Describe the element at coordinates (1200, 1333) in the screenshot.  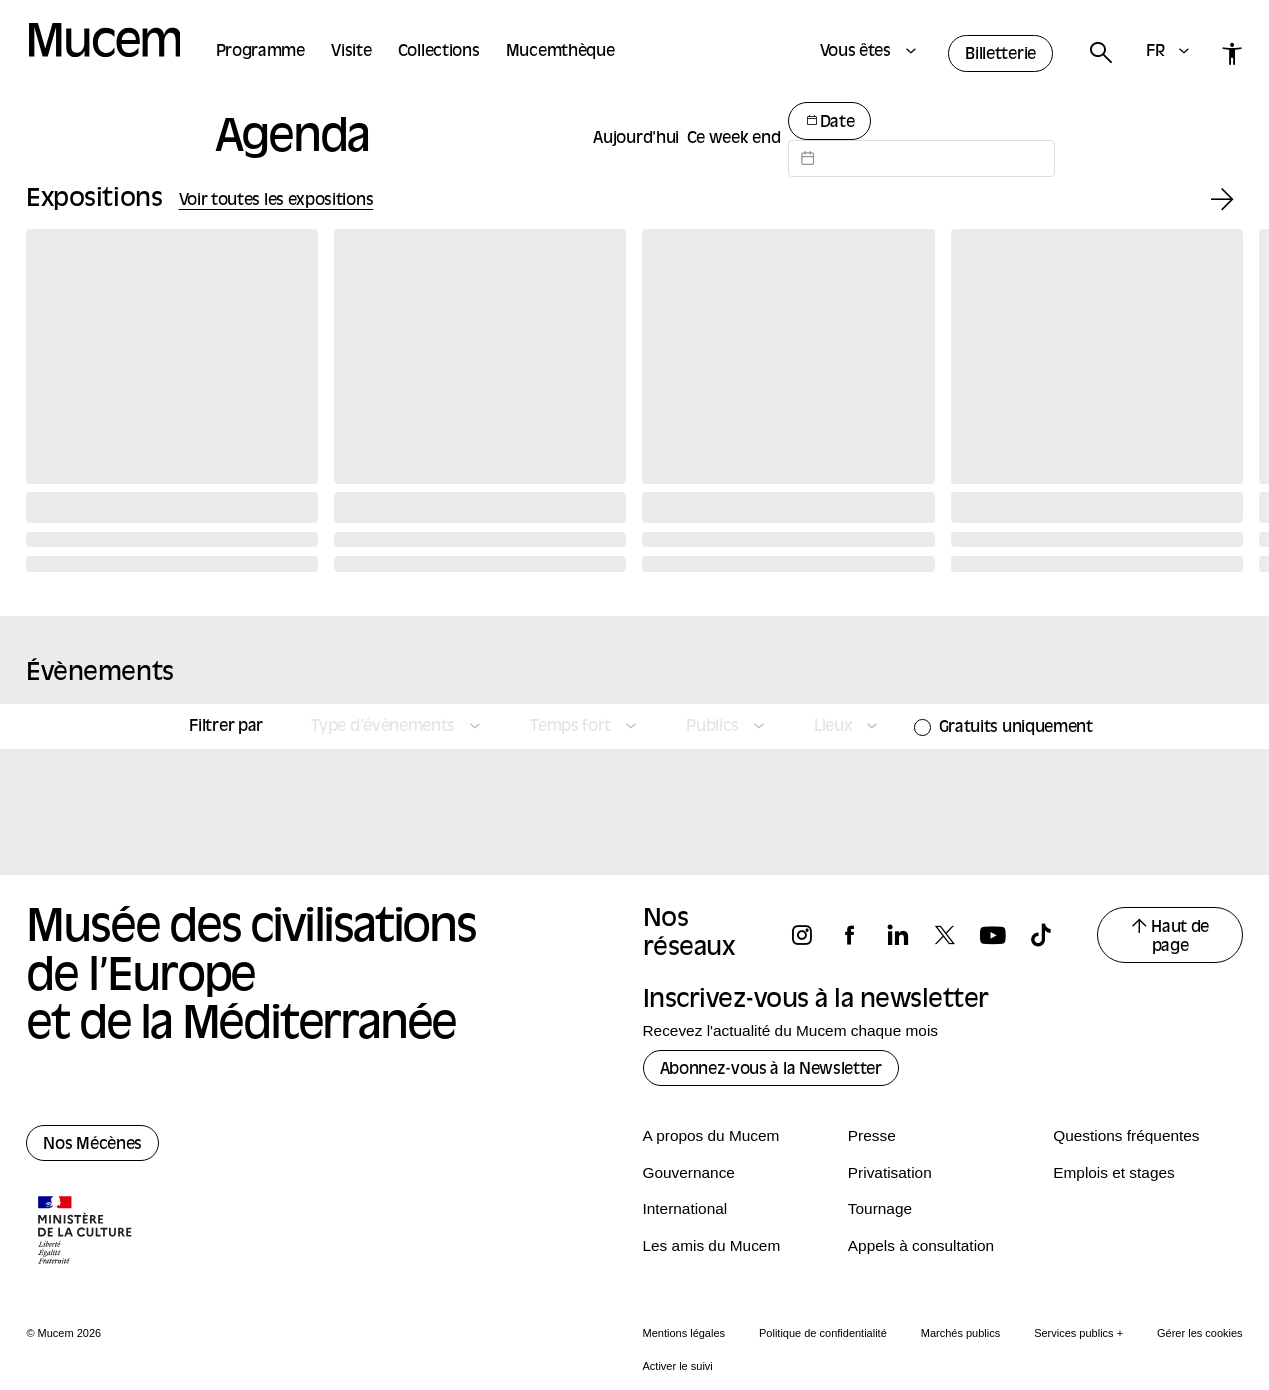
I see `Gérer les cookies [Panneau de configuration des cookies]` at that location.